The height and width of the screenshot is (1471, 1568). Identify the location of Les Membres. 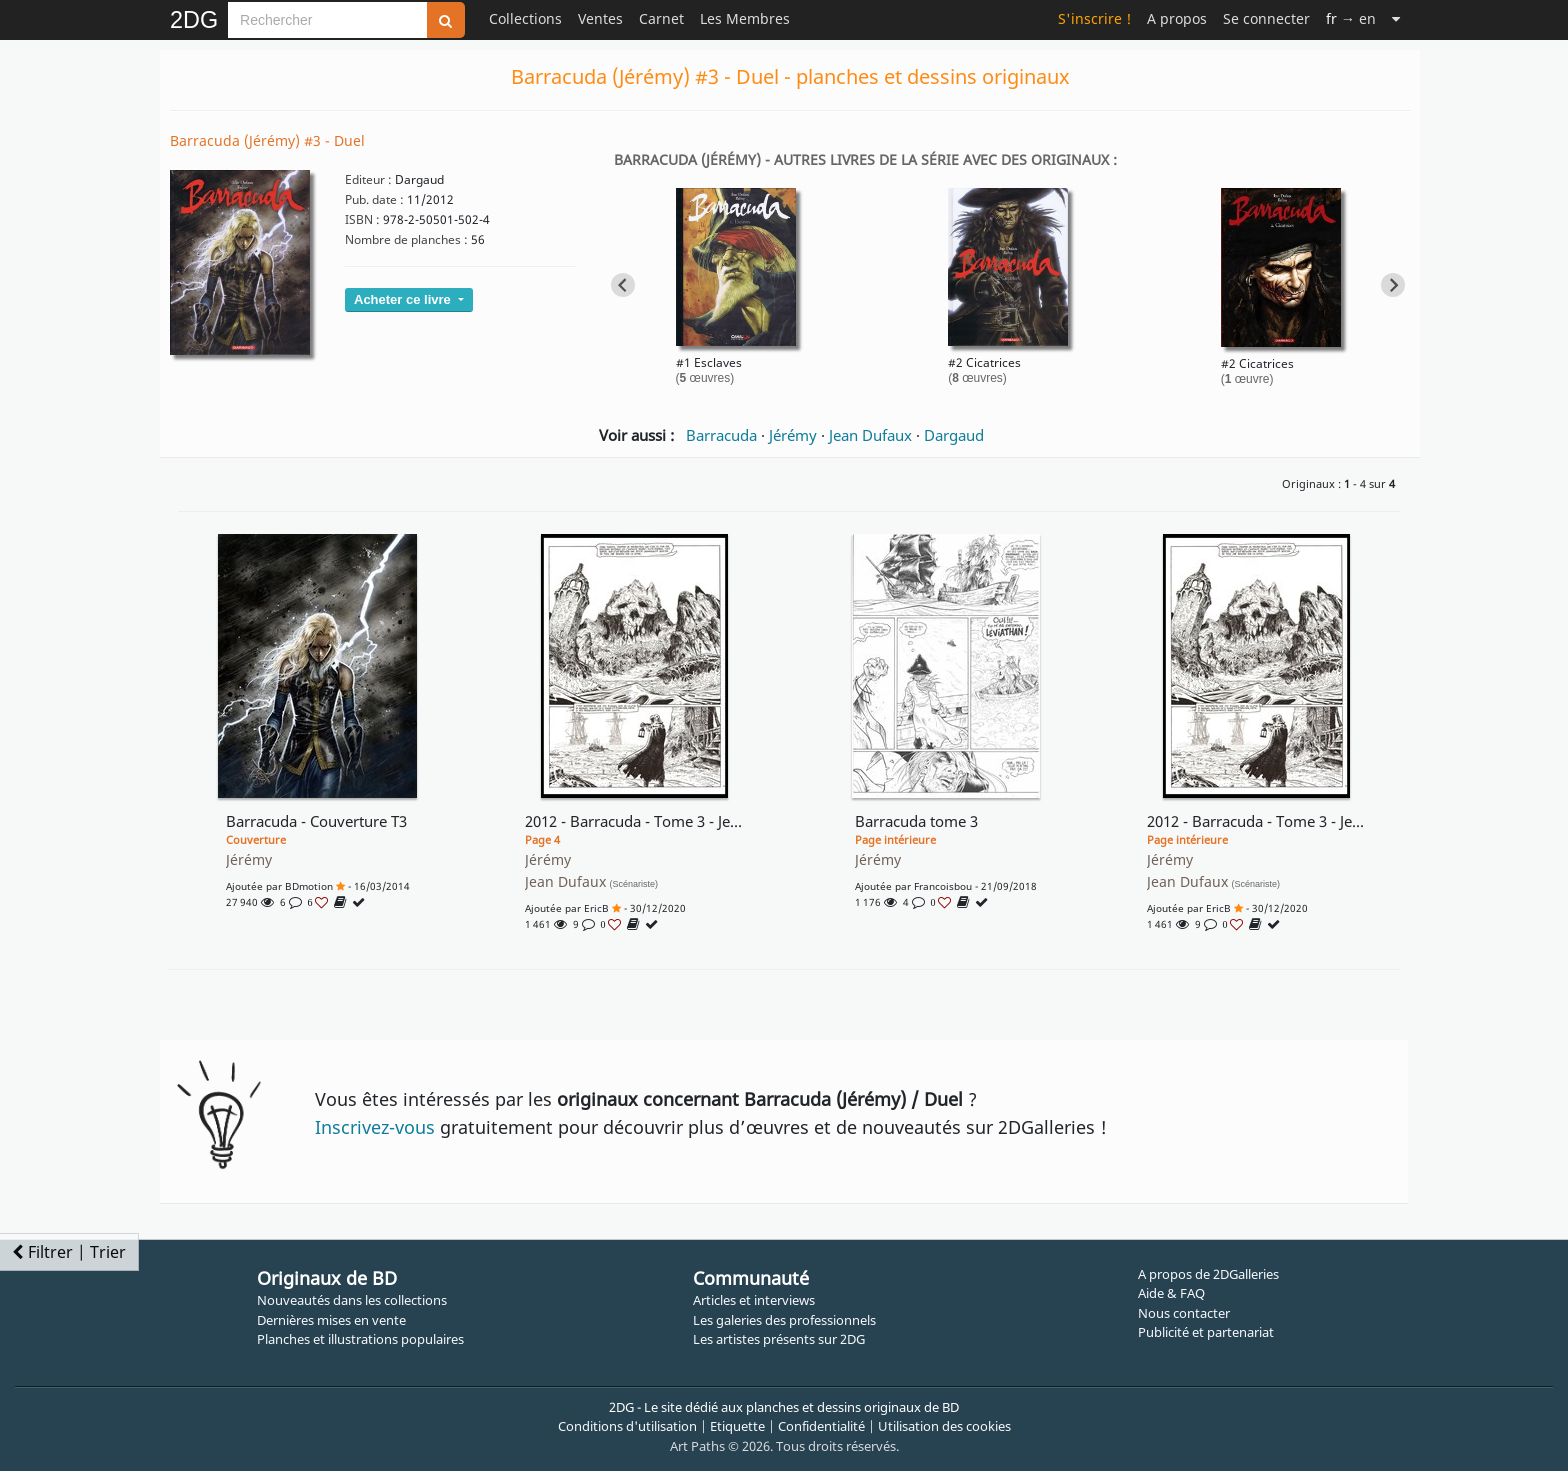
(745, 18).